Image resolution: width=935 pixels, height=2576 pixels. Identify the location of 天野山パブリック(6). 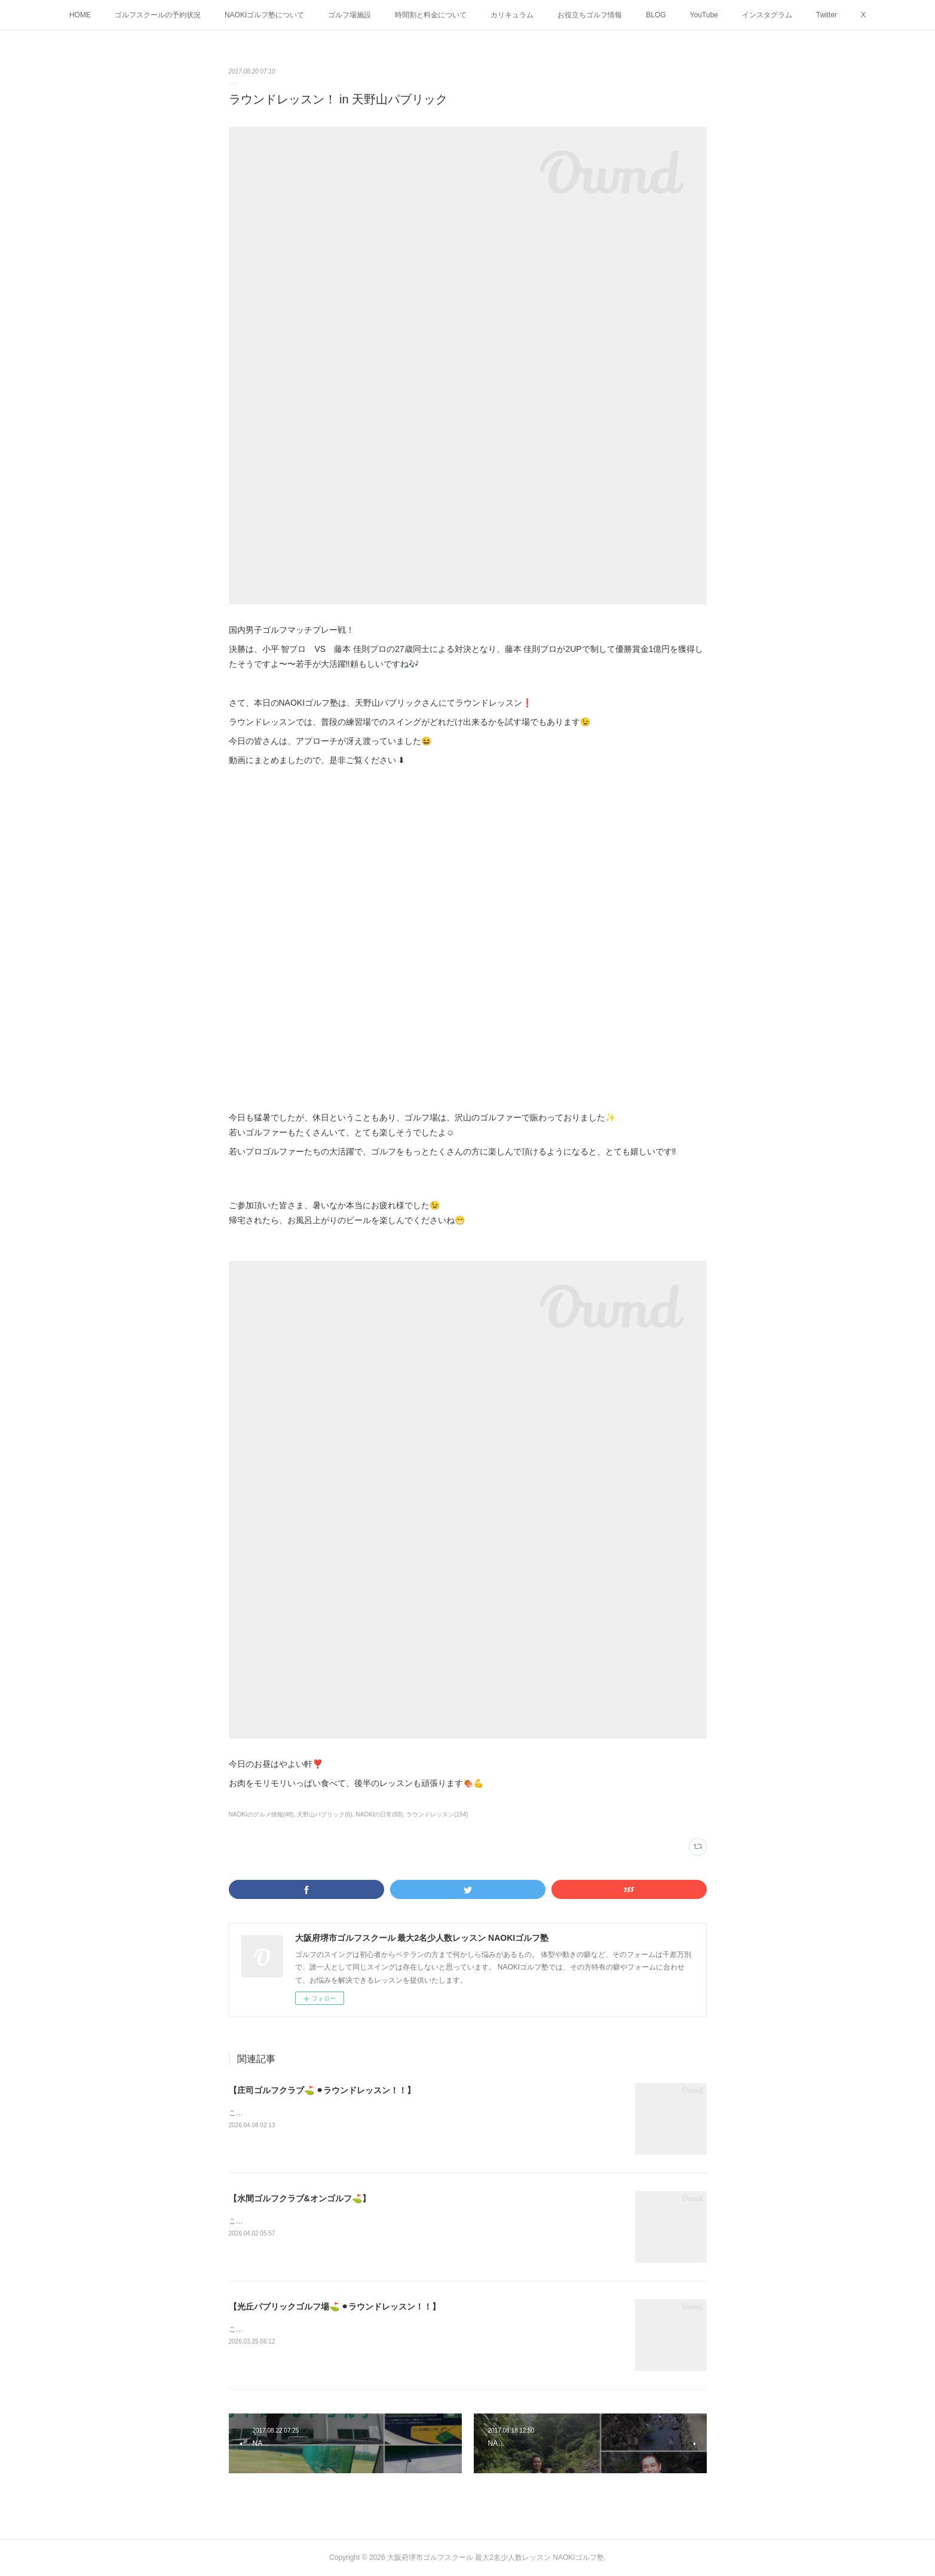
(324, 1814).